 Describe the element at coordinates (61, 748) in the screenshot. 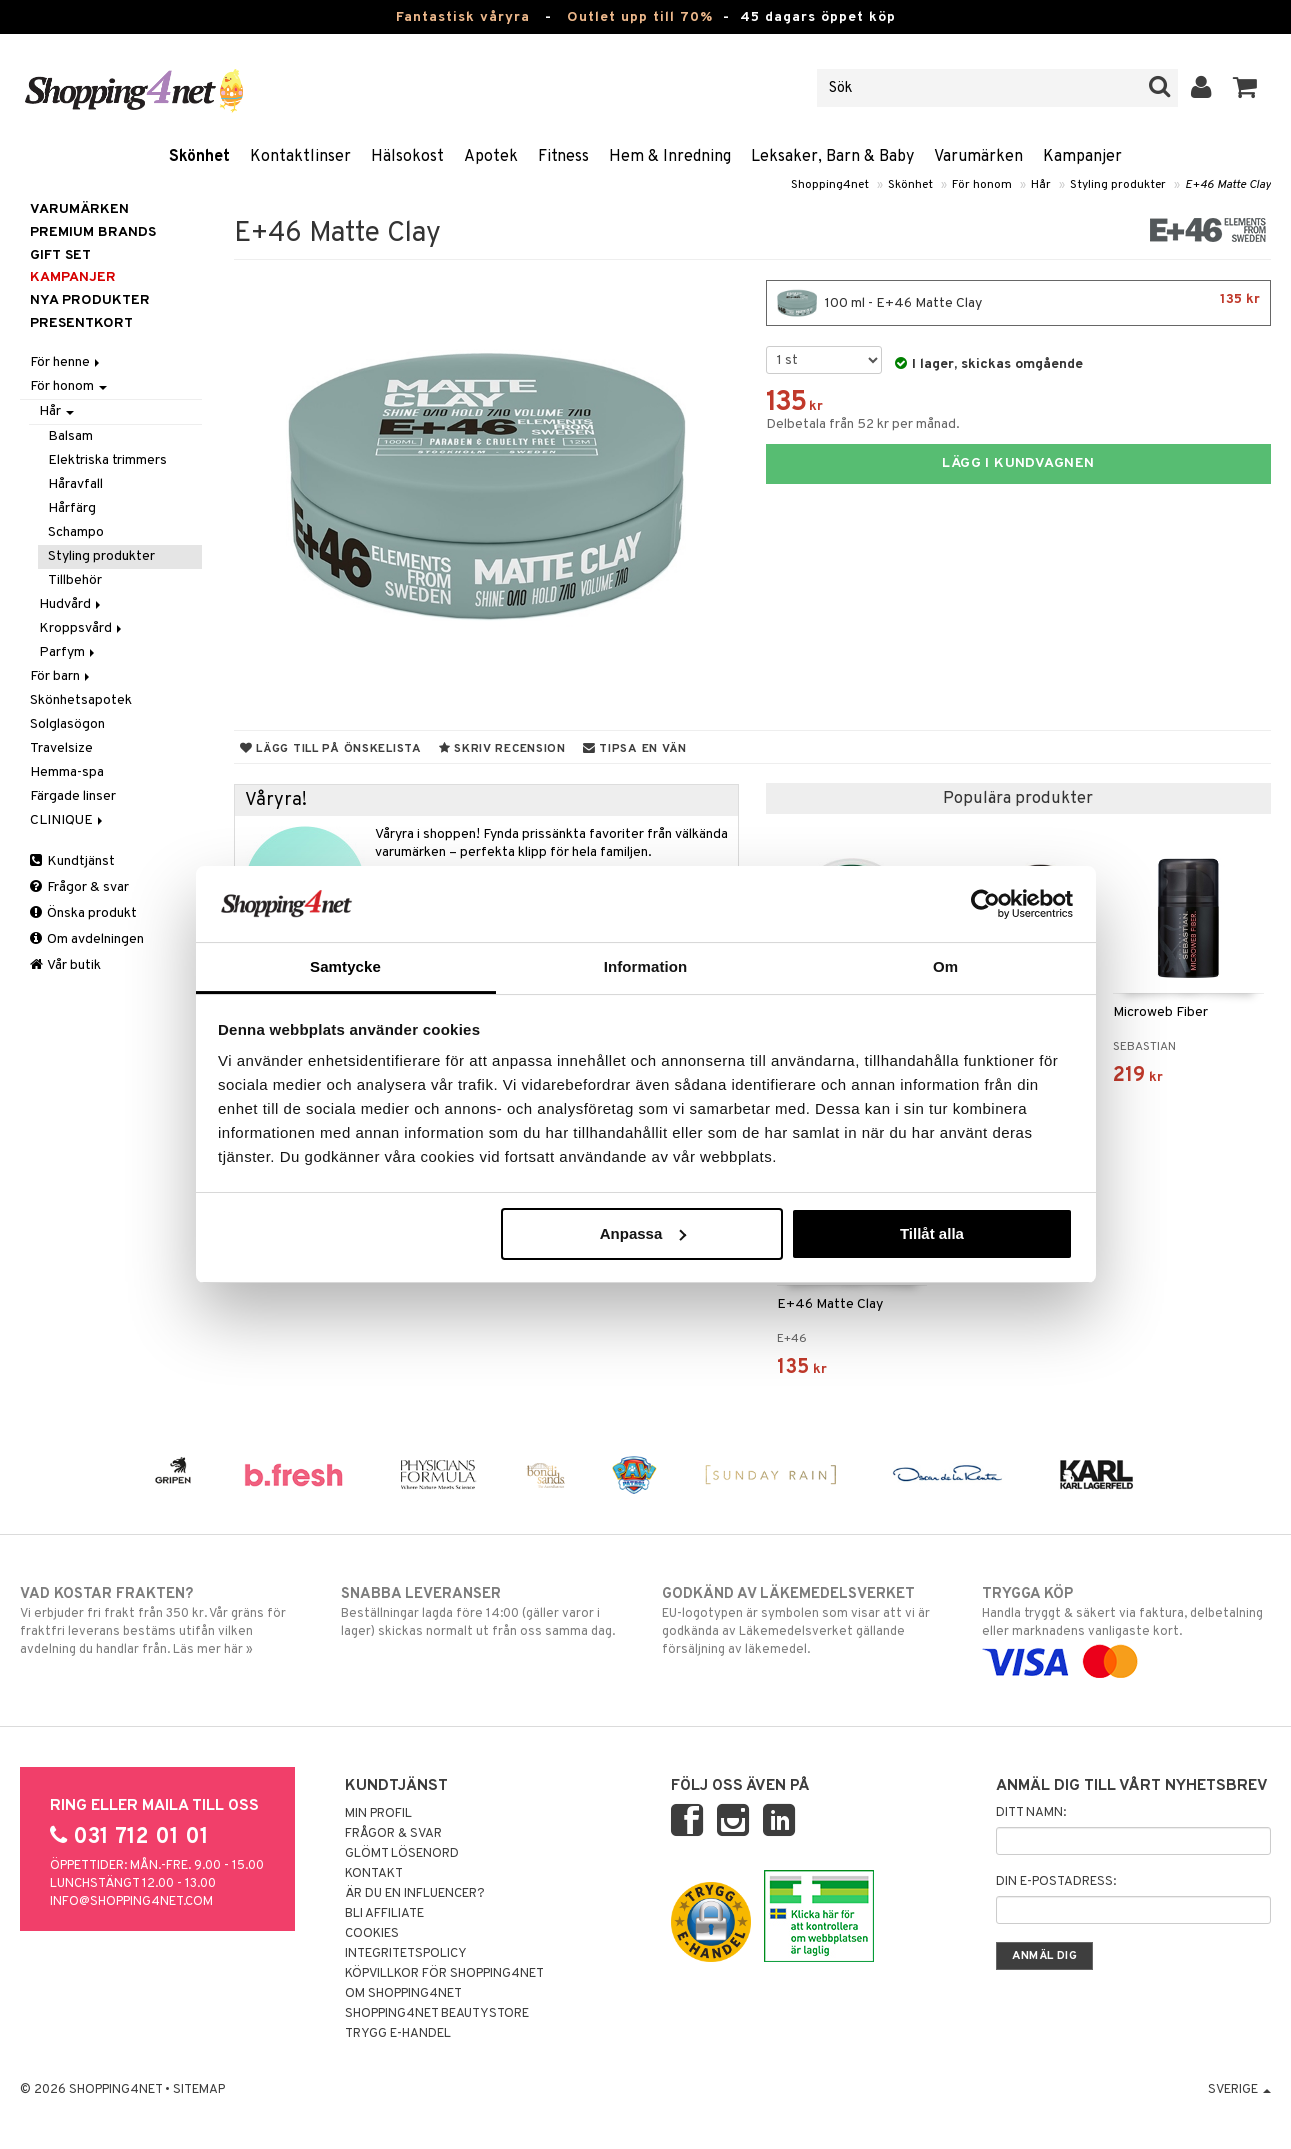

I see `Travelsize` at that location.